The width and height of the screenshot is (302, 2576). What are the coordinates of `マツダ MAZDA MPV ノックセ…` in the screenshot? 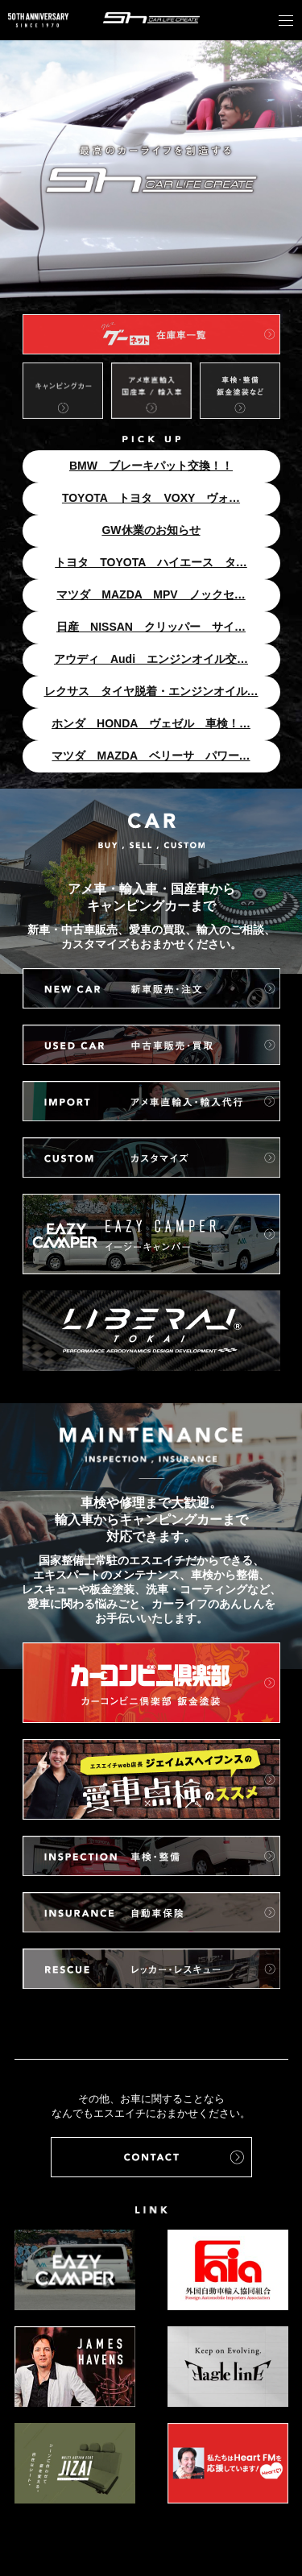 It's located at (150, 594).